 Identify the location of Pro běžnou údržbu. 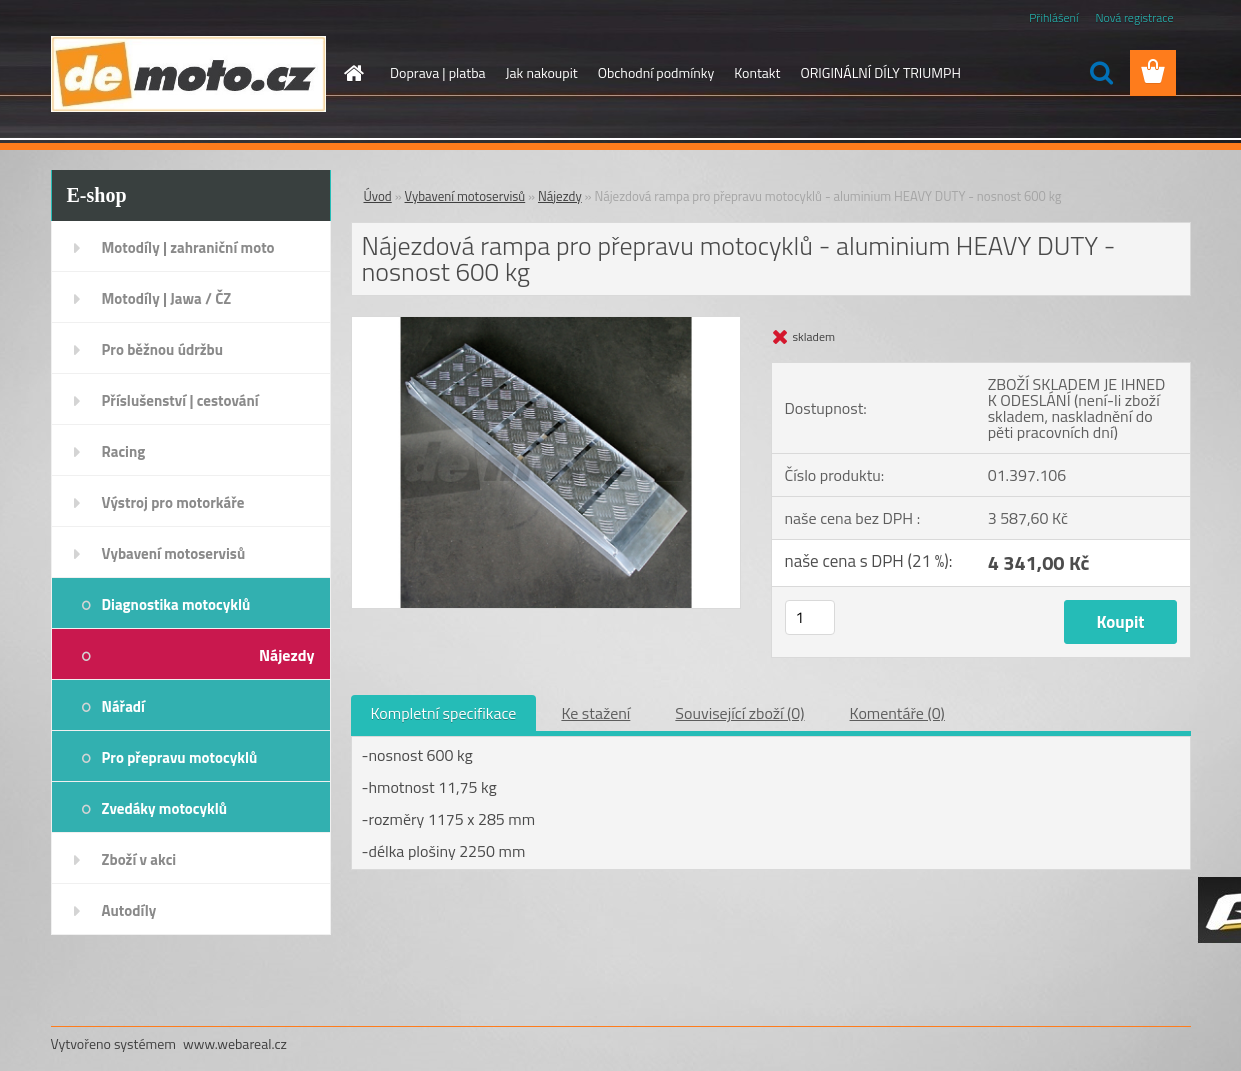
(163, 349).